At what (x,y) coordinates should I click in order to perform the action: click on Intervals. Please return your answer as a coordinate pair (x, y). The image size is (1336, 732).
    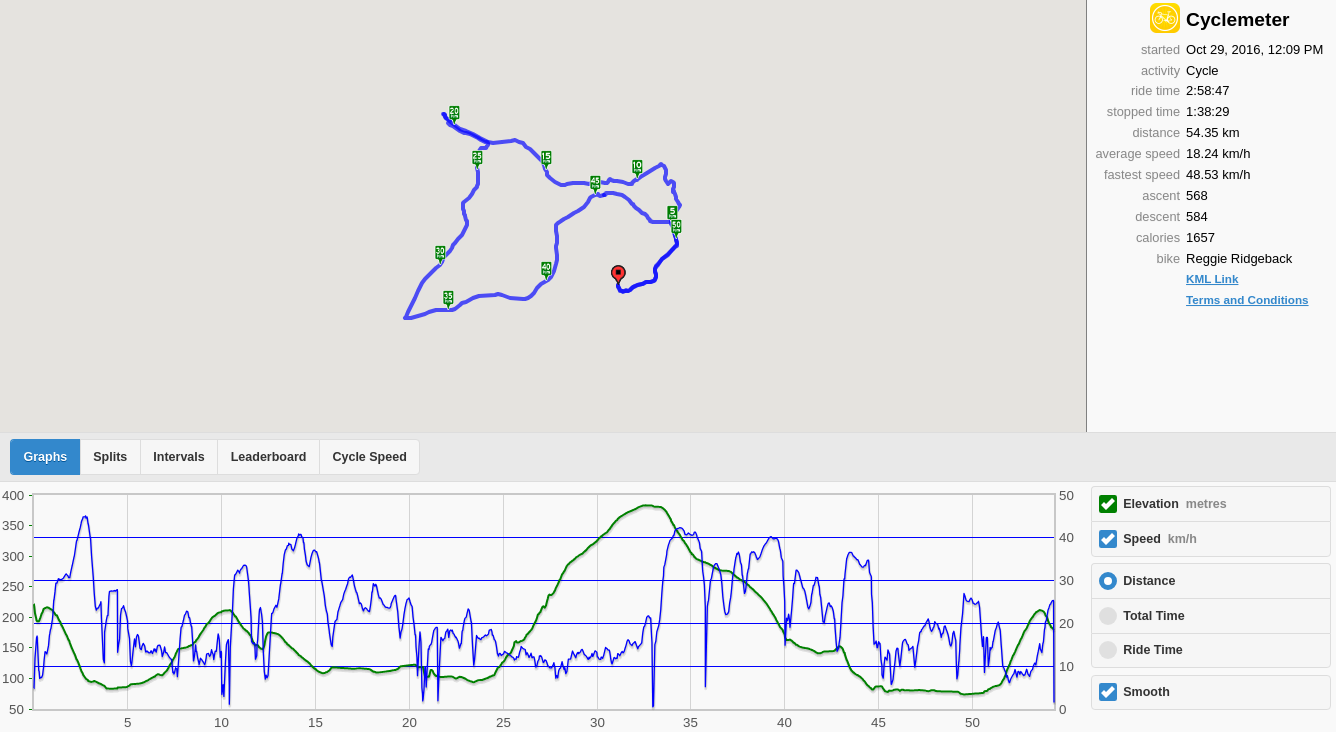
    Looking at the image, I should click on (178, 457).